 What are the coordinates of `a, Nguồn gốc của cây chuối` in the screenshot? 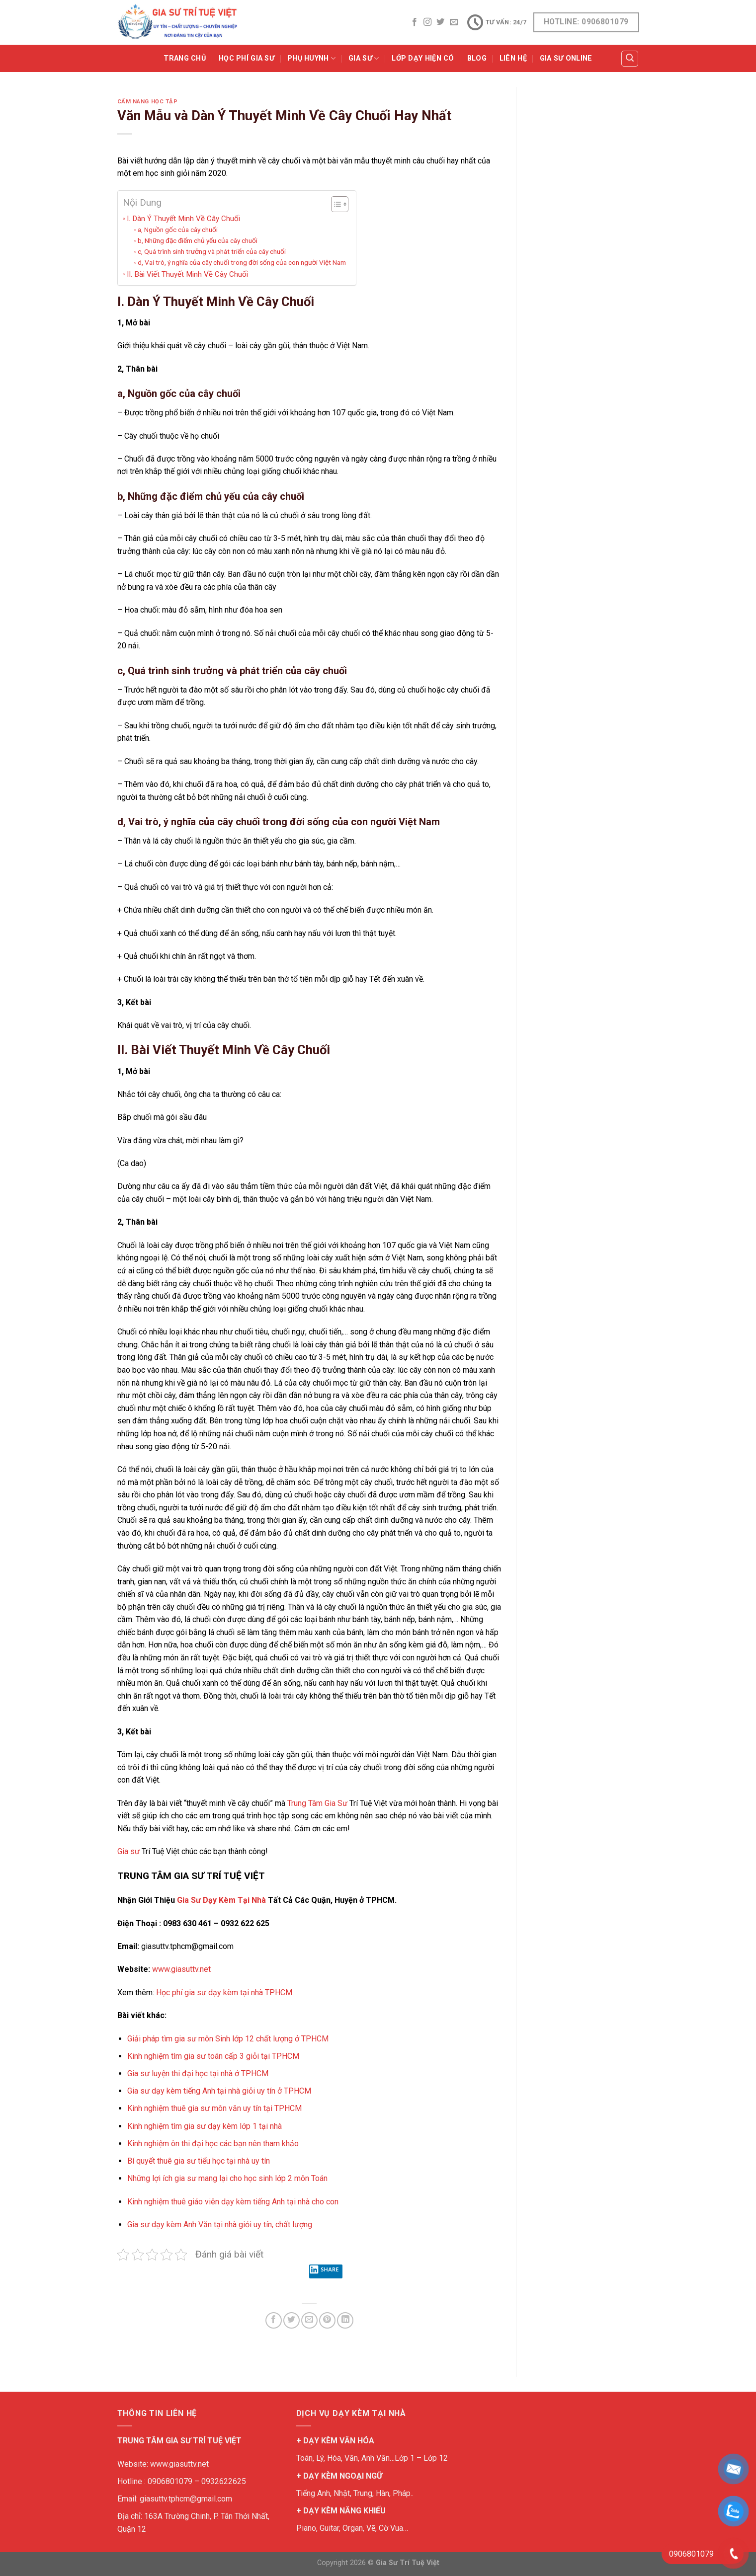 It's located at (178, 230).